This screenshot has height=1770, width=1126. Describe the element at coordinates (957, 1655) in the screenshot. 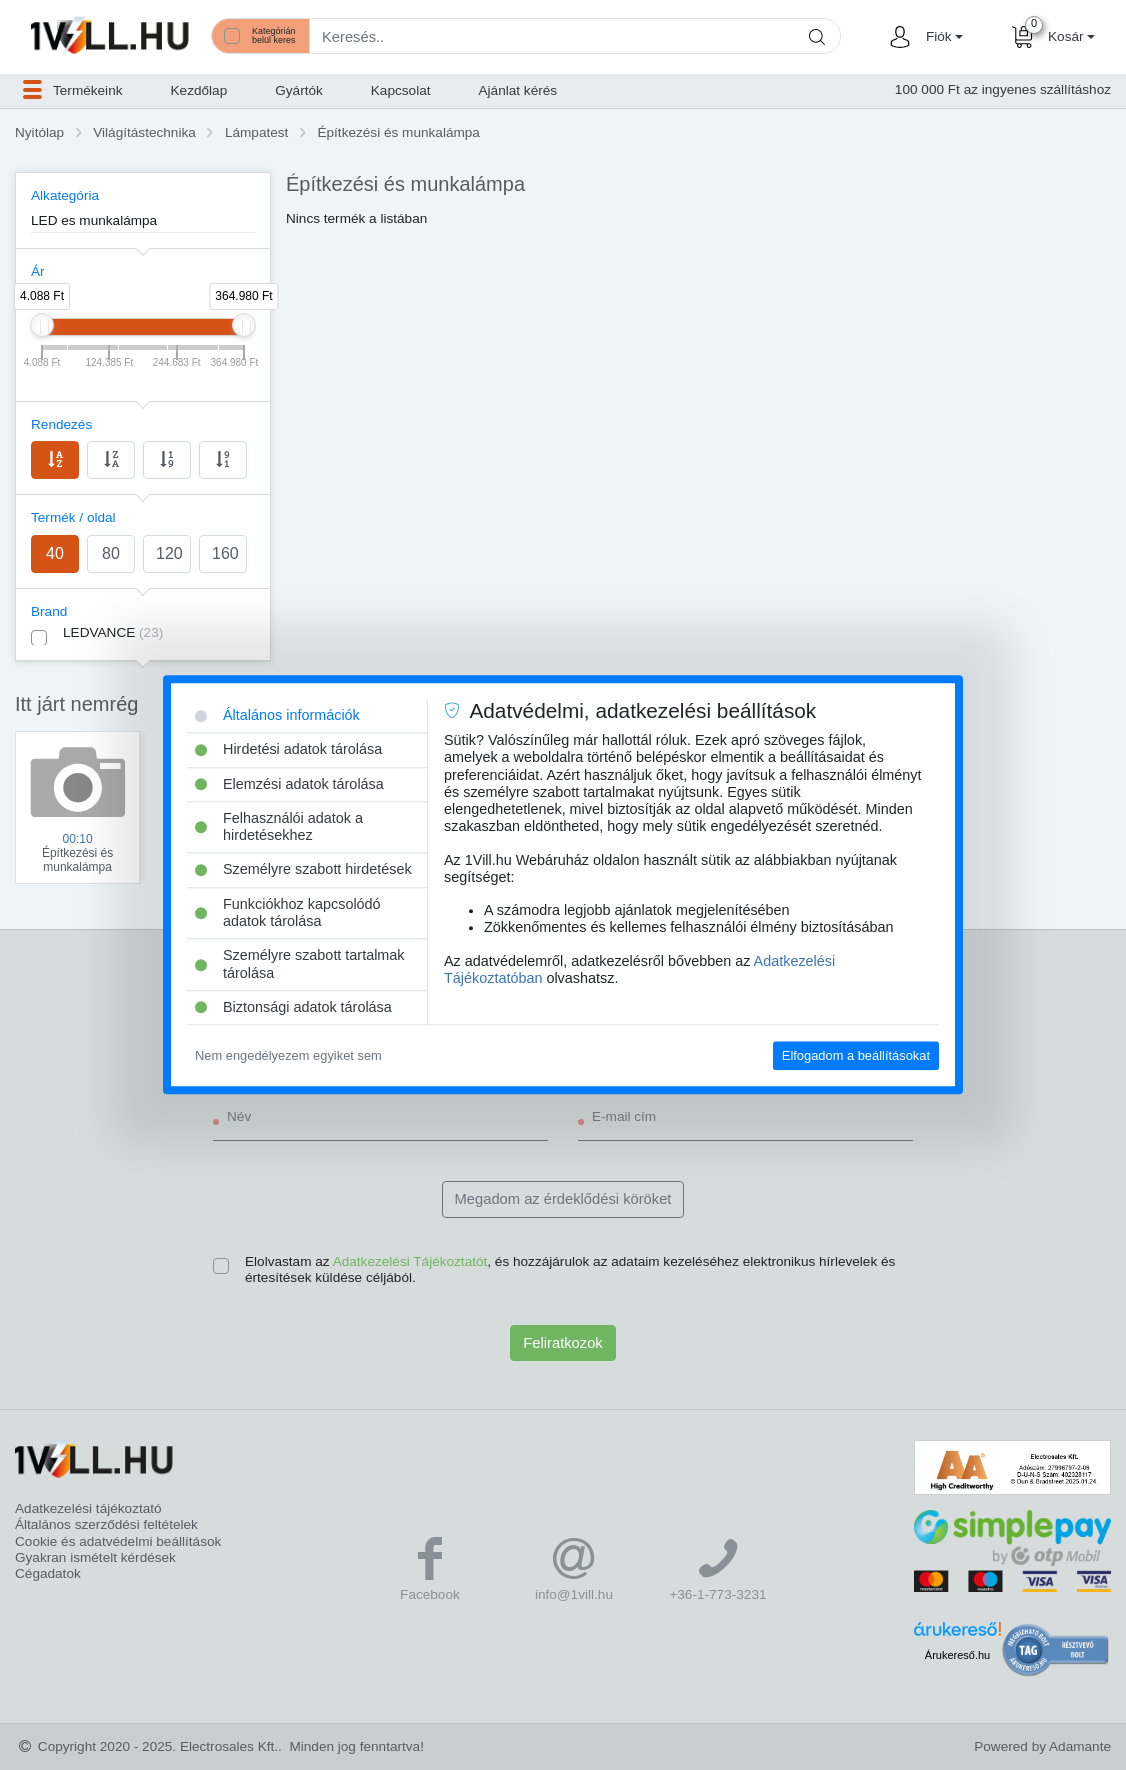

I see `Árukereső.hu` at that location.